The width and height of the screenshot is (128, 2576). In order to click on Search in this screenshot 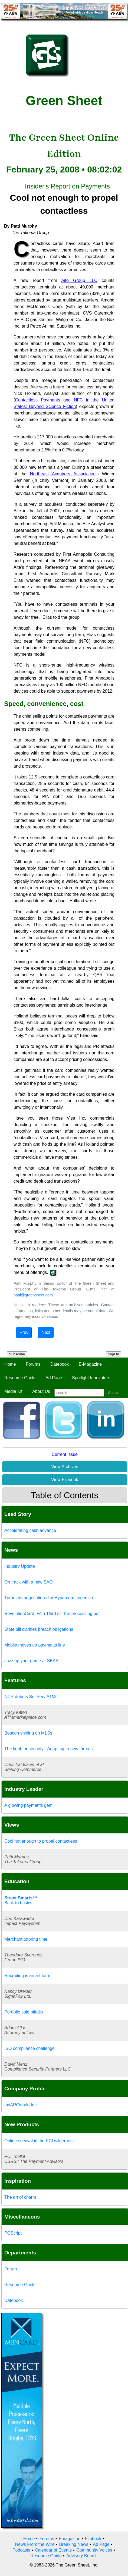, I will do `click(114, 1393)`.